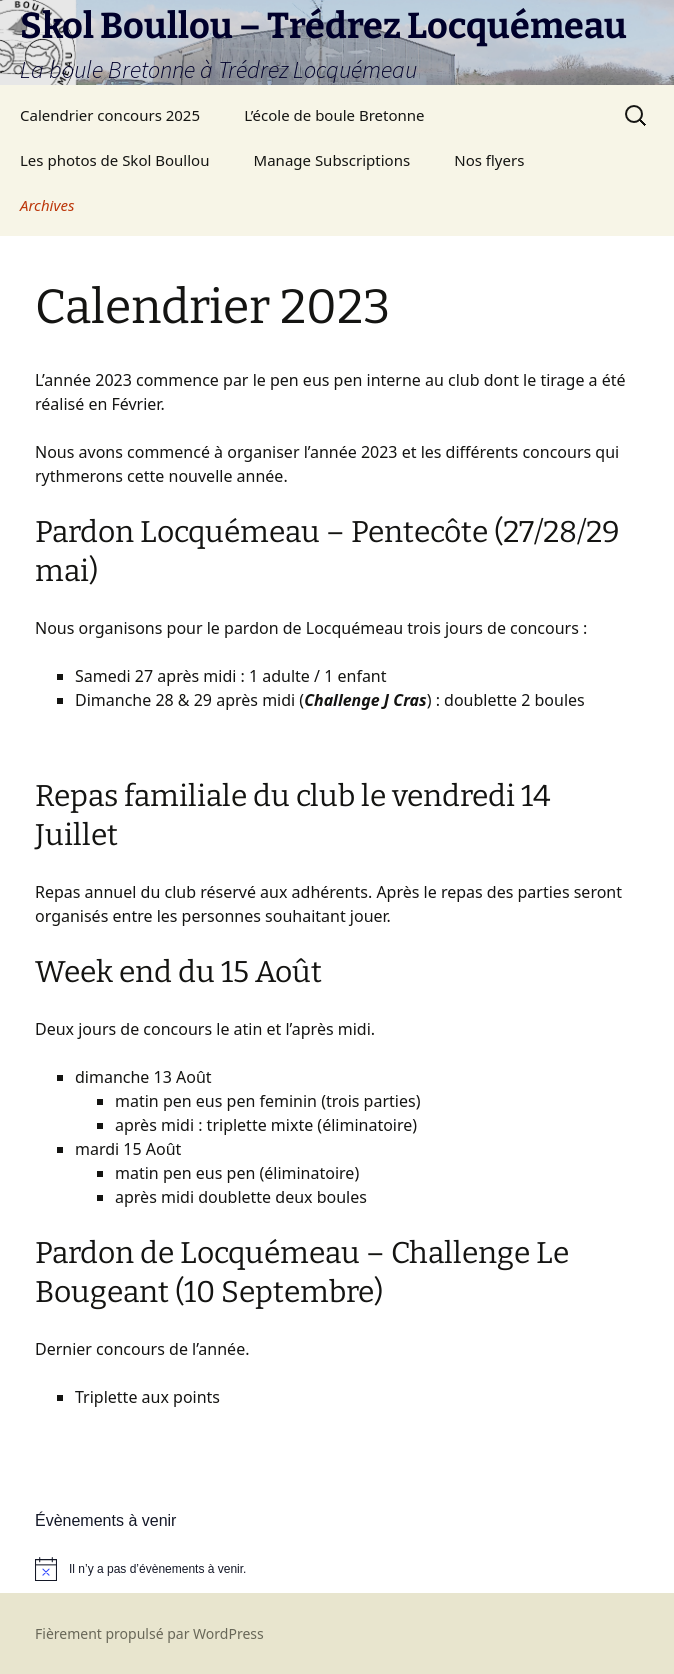  I want to click on Les photos de Skol Boullou, so click(114, 160).